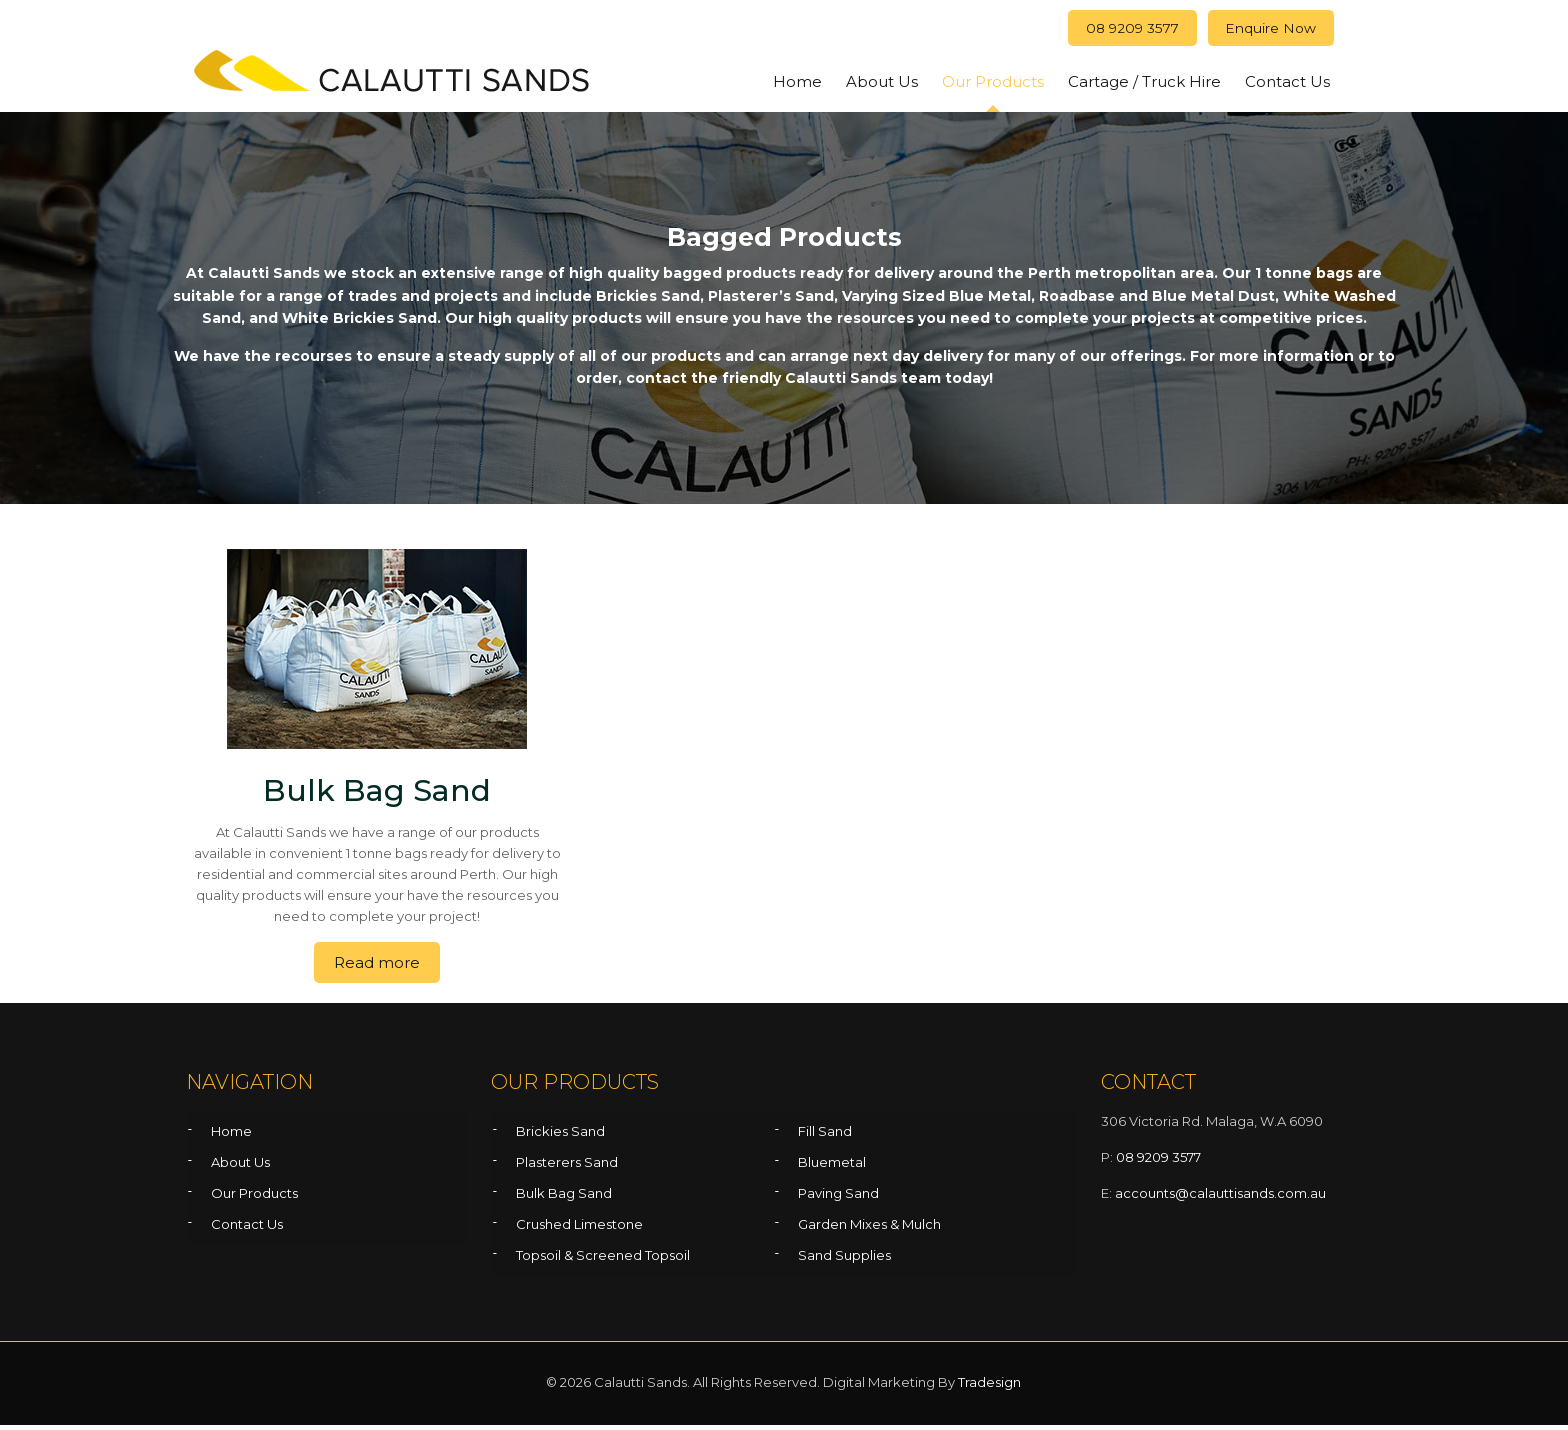 This screenshot has height=1430, width=1568. Describe the element at coordinates (564, 1198) in the screenshot. I see `Bulk Bag Sand` at that location.